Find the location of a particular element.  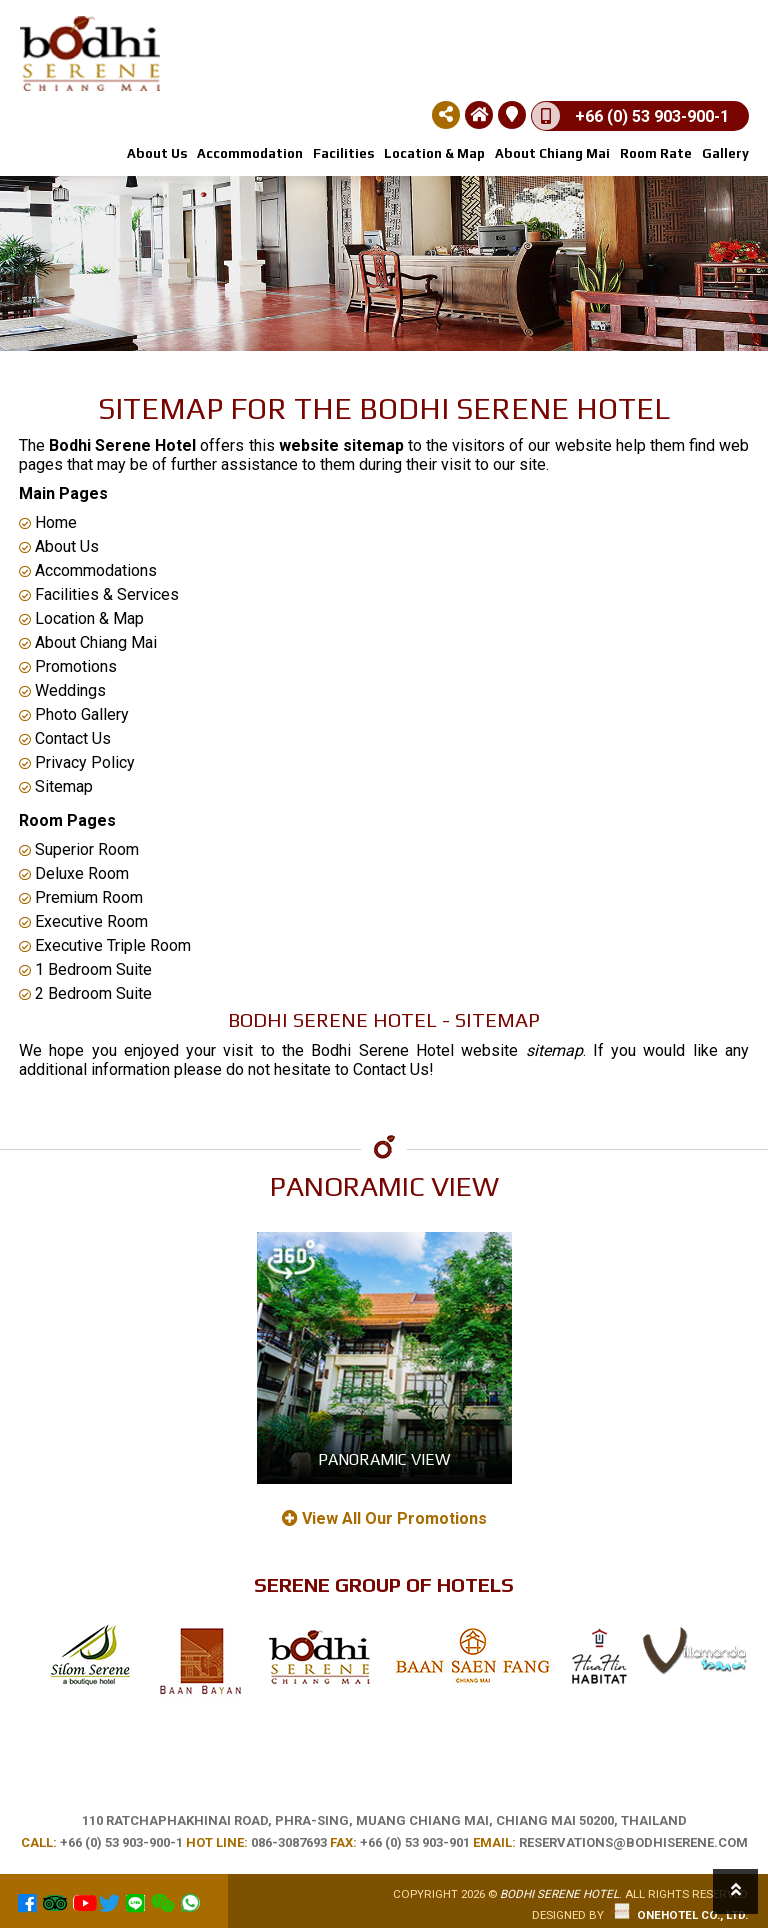

Superior Room is located at coordinates (79, 849).